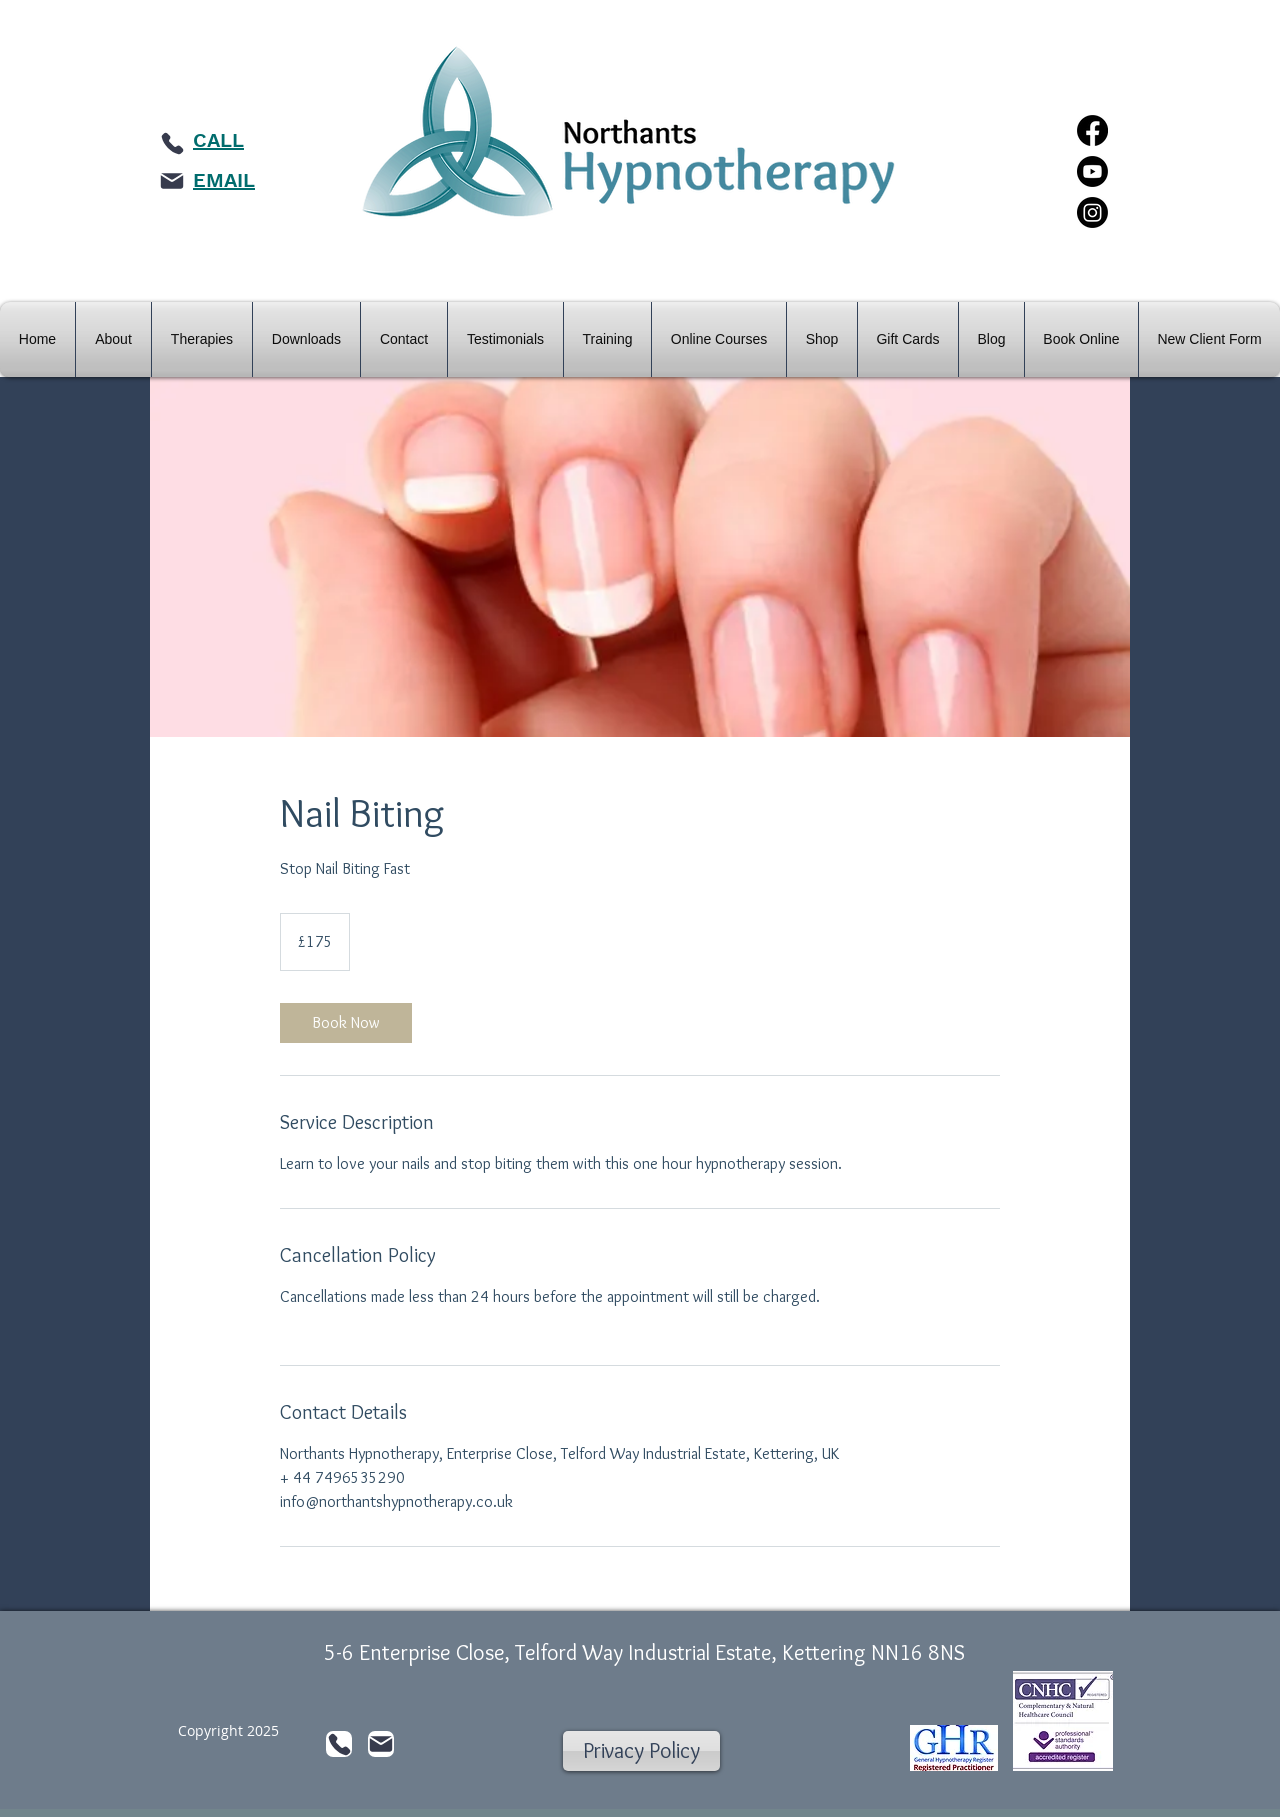 This screenshot has height=1817, width=1280. What do you see at coordinates (644, 1652) in the screenshot?
I see `5-6 Enterprise Close, Telford Way Industrial Estate, Kettering NN16 8NS` at bounding box center [644, 1652].